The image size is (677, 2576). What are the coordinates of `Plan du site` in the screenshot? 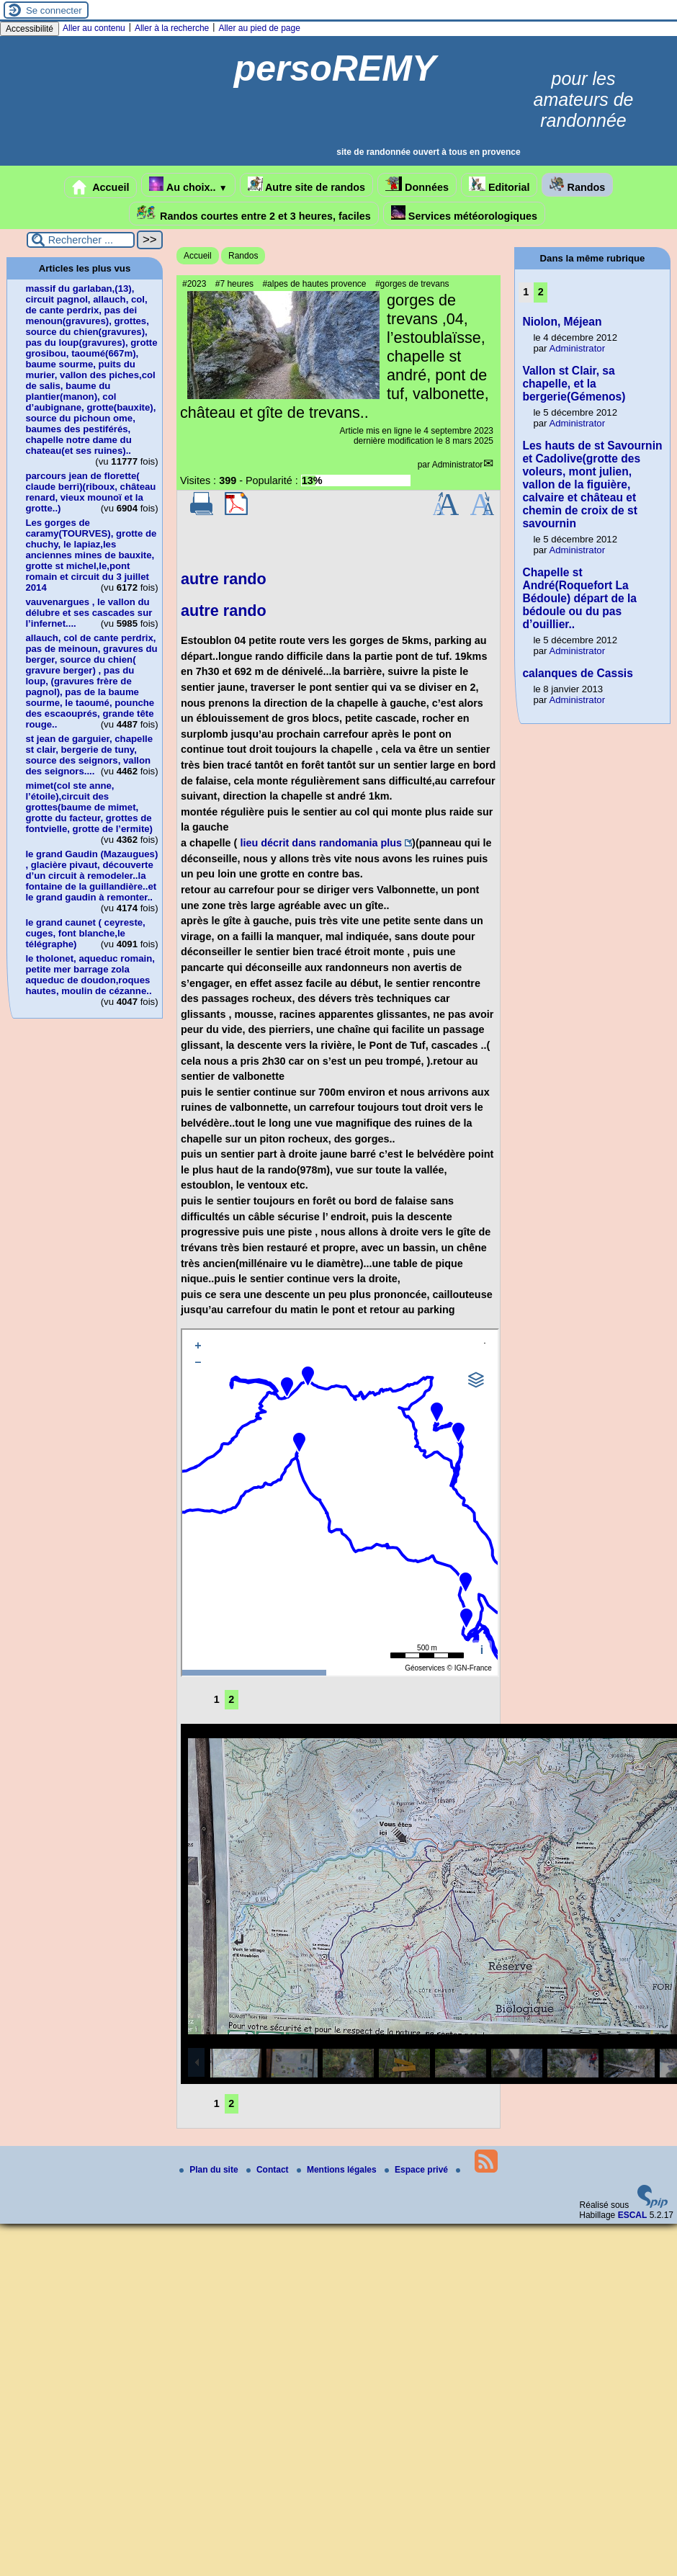 It's located at (210, 2170).